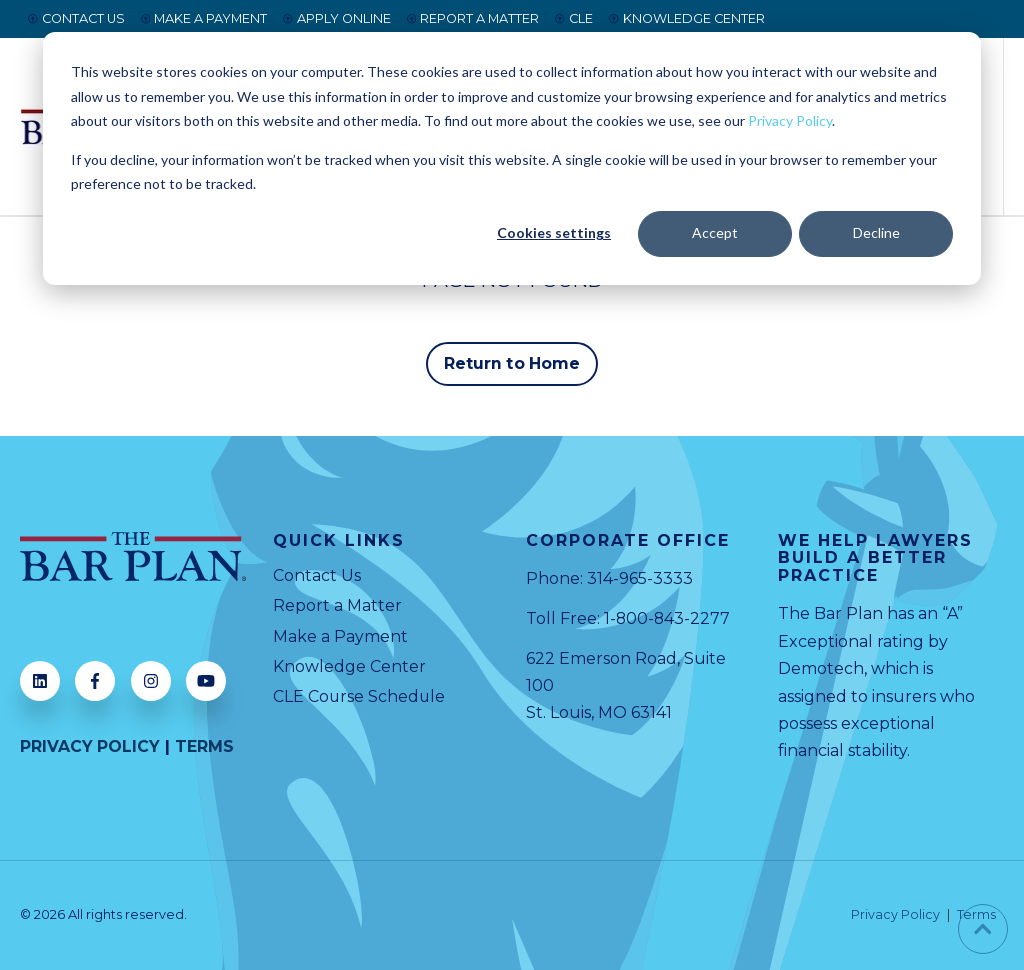  Describe the element at coordinates (895, 915) in the screenshot. I see `Privacy Policy [menuitem]` at that location.